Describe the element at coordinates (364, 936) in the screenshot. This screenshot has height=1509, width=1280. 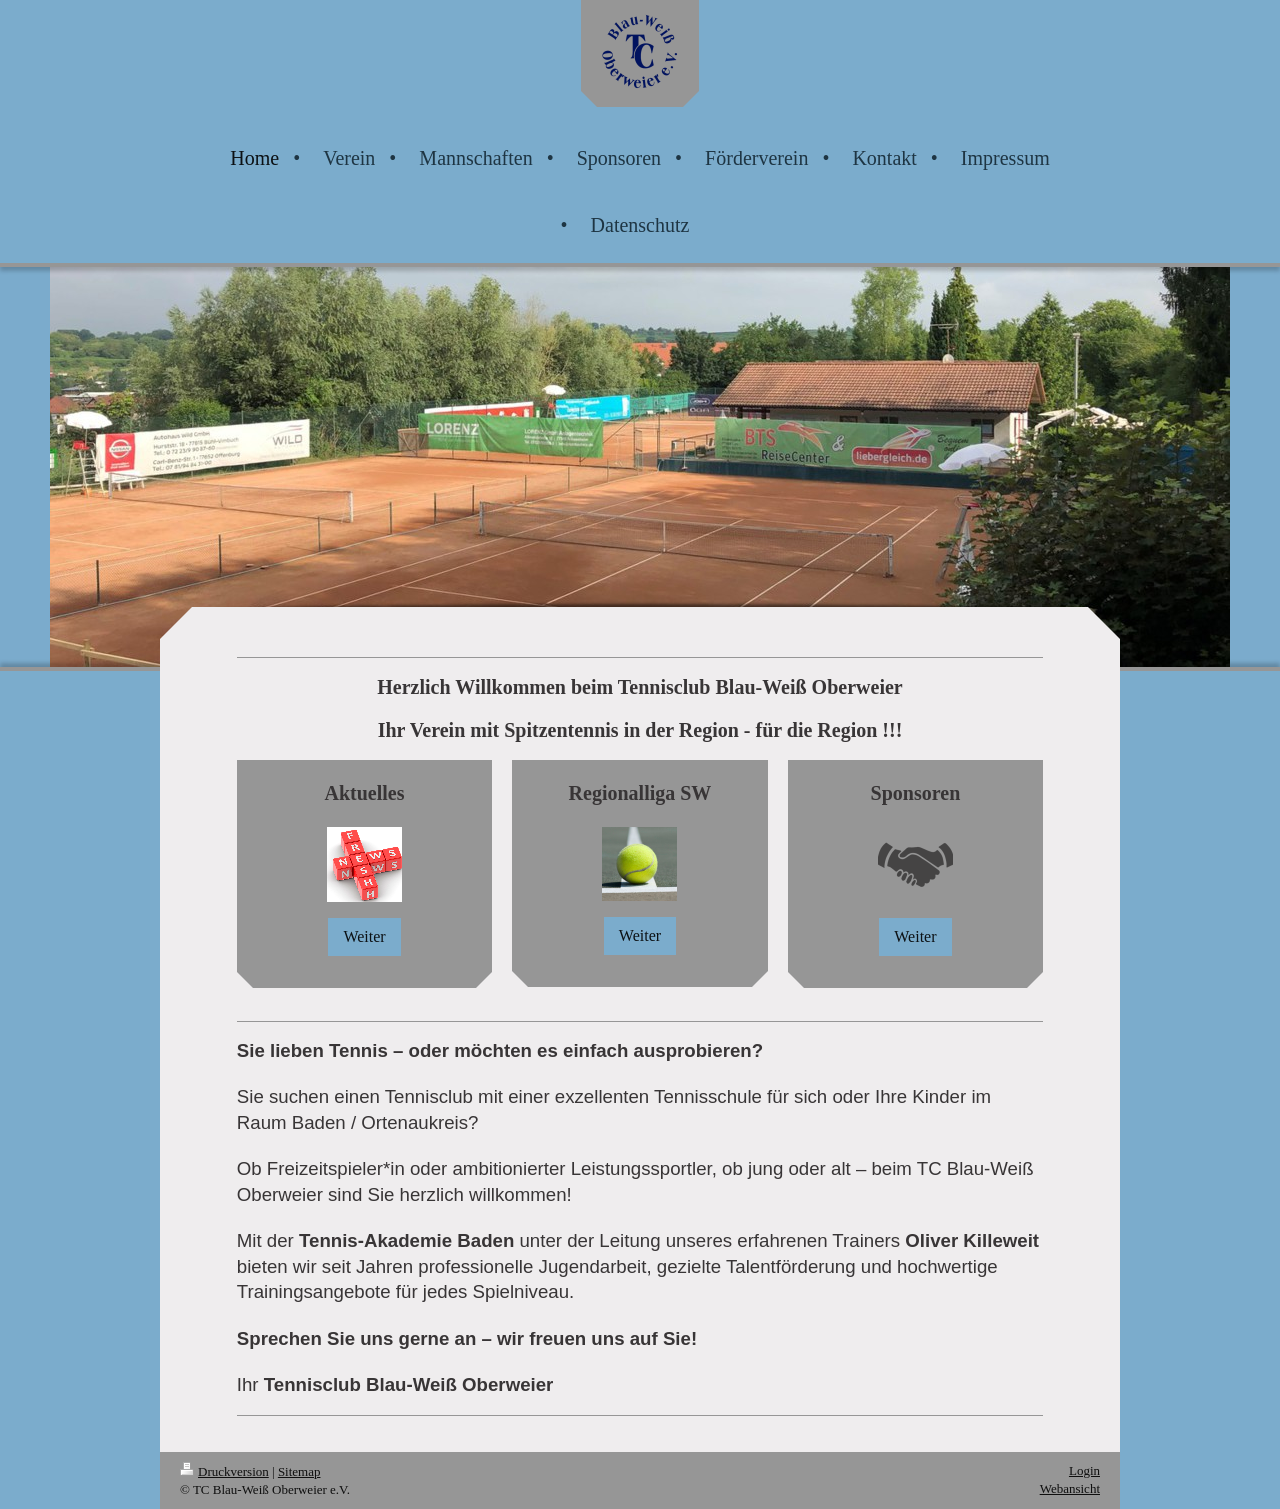
I see `Weiter` at that location.